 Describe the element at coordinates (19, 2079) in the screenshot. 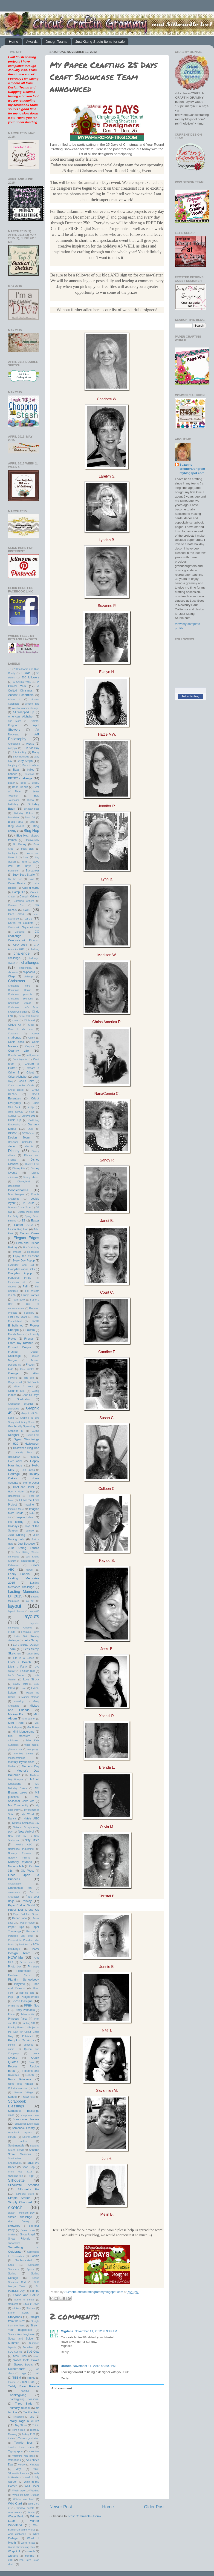

I see `Rock Princess` at that location.